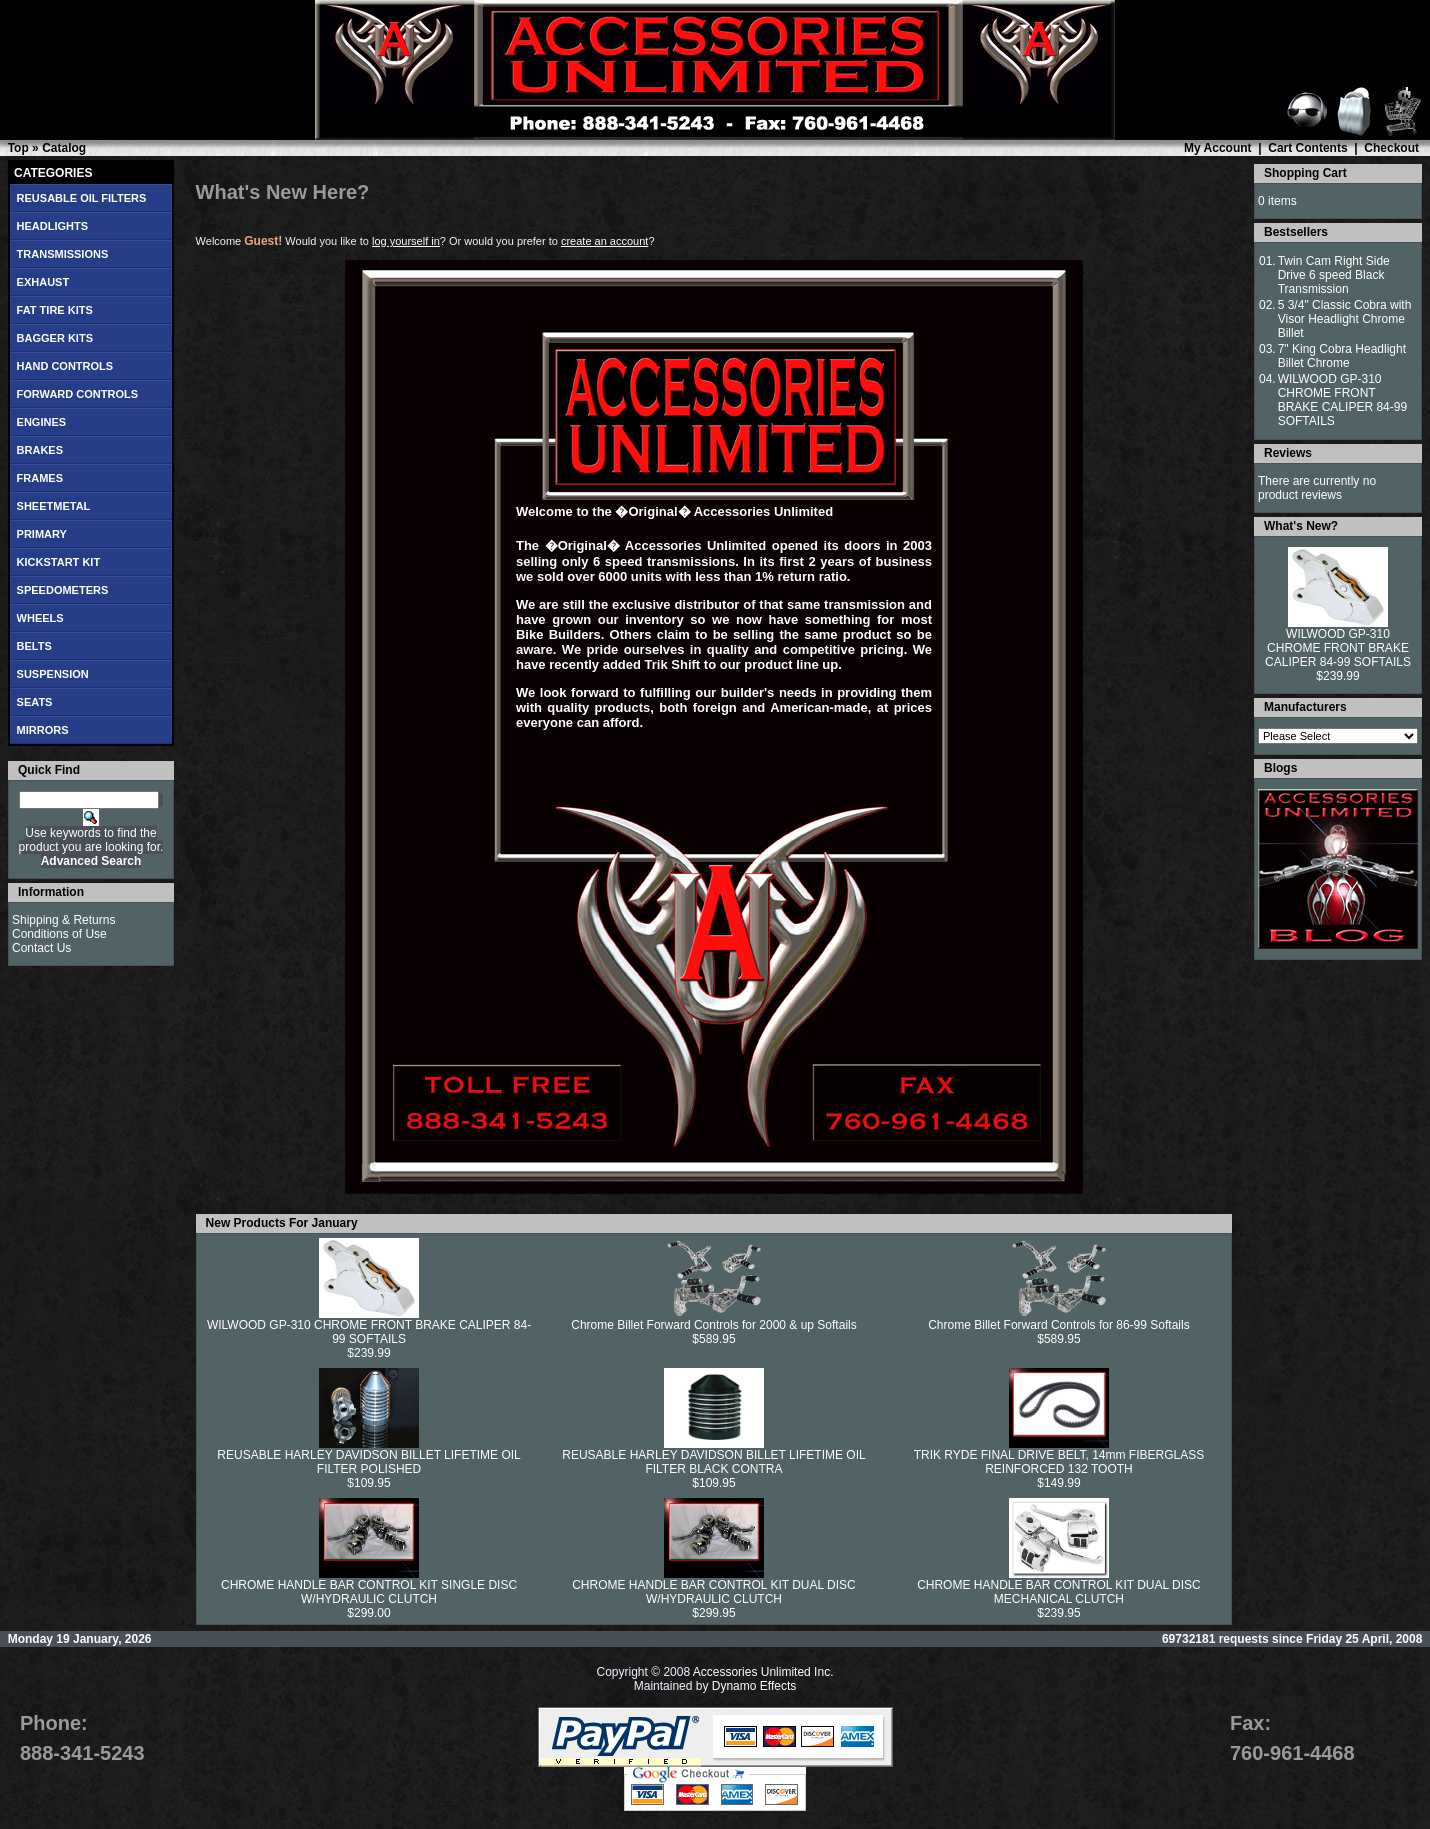 The image size is (1430, 1829). What do you see at coordinates (63, 590) in the screenshot?
I see `SPEEDOMETERS` at bounding box center [63, 590].